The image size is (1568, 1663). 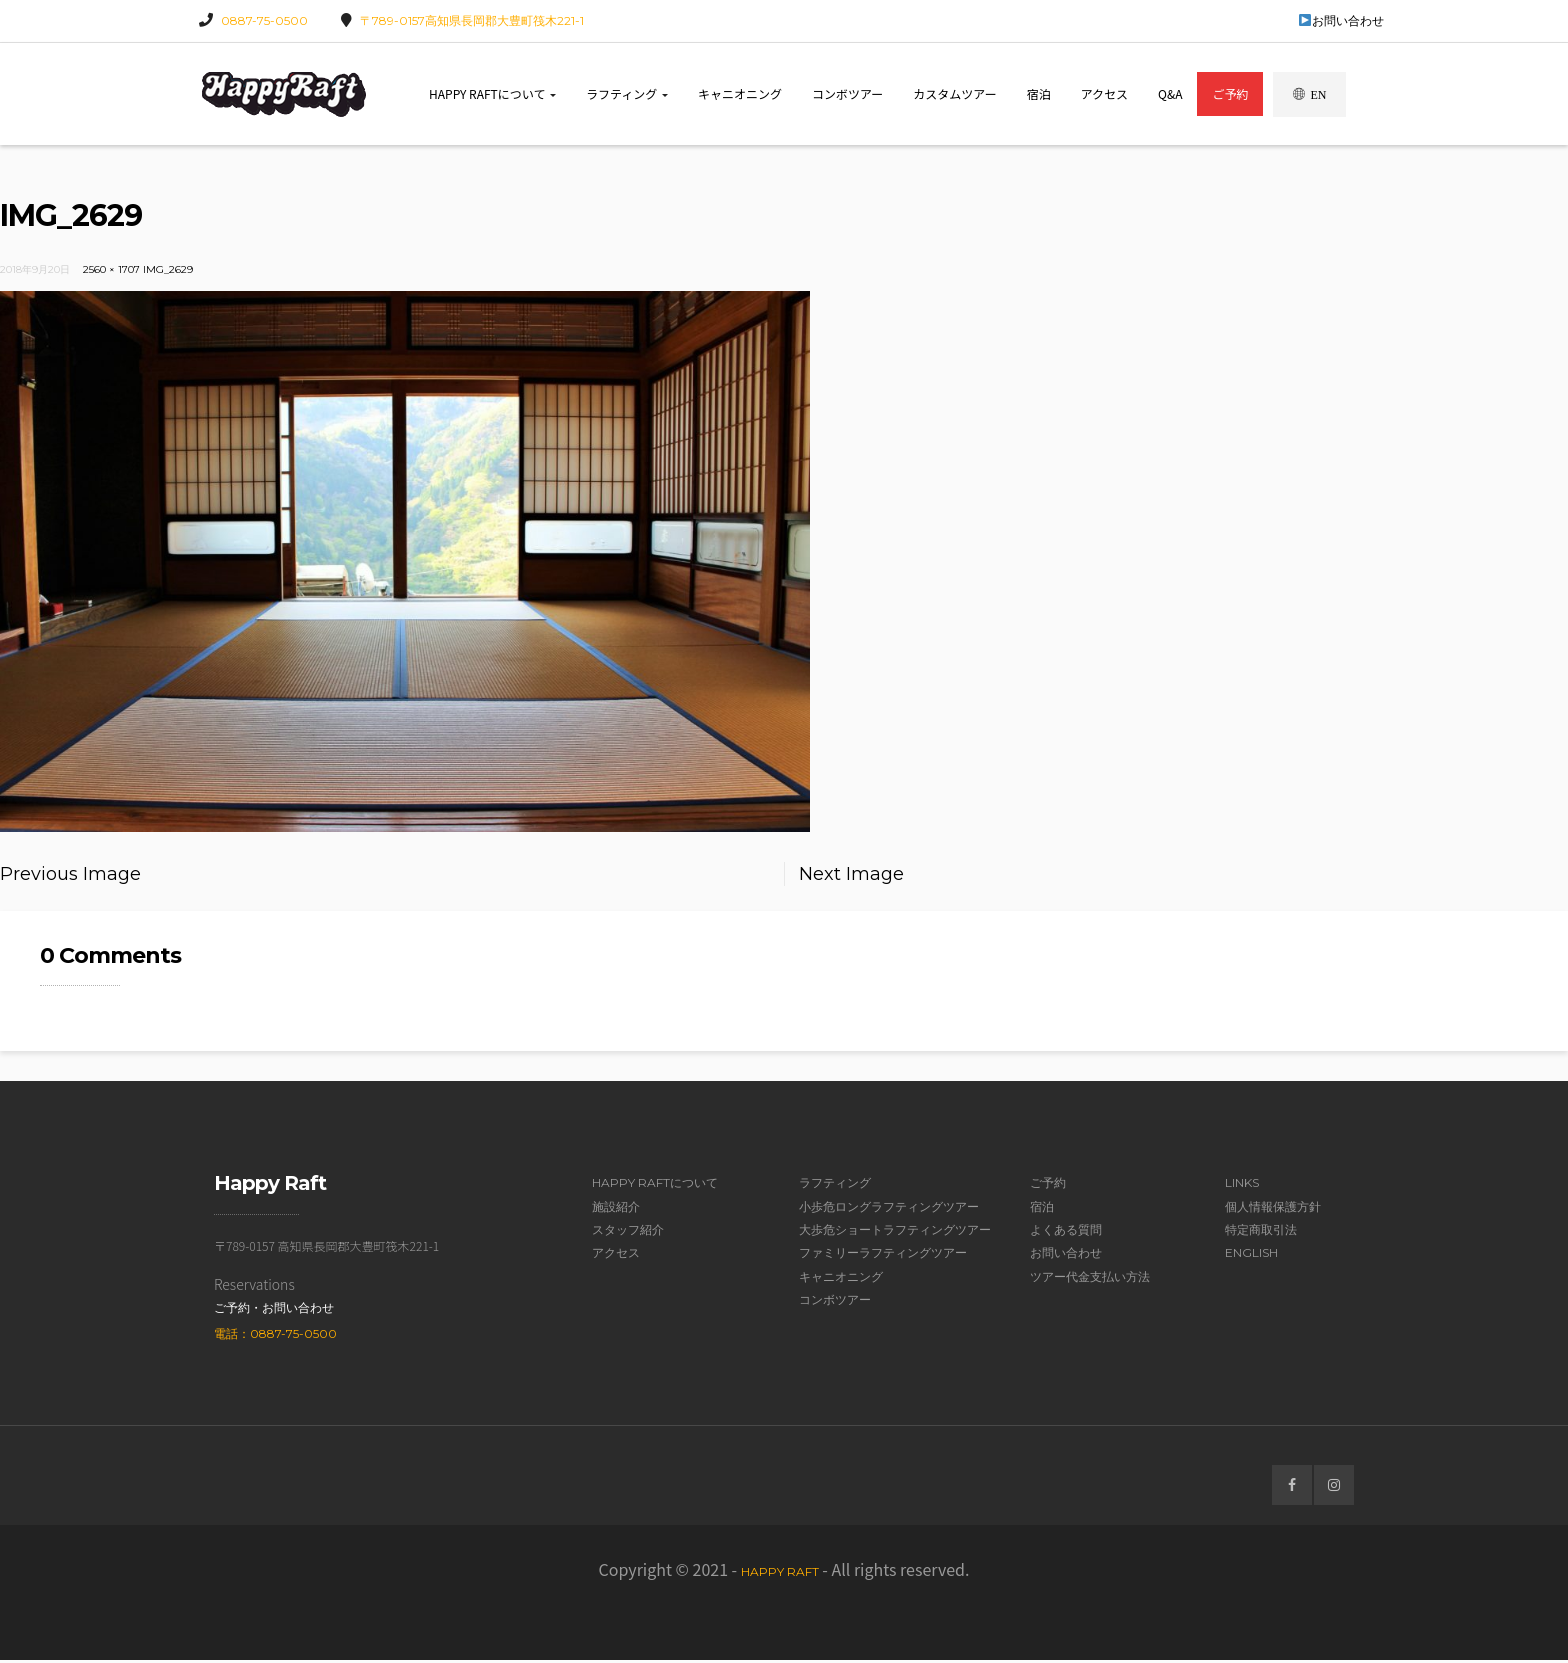 I want to click on Links, so click(x=1242, y=1186).